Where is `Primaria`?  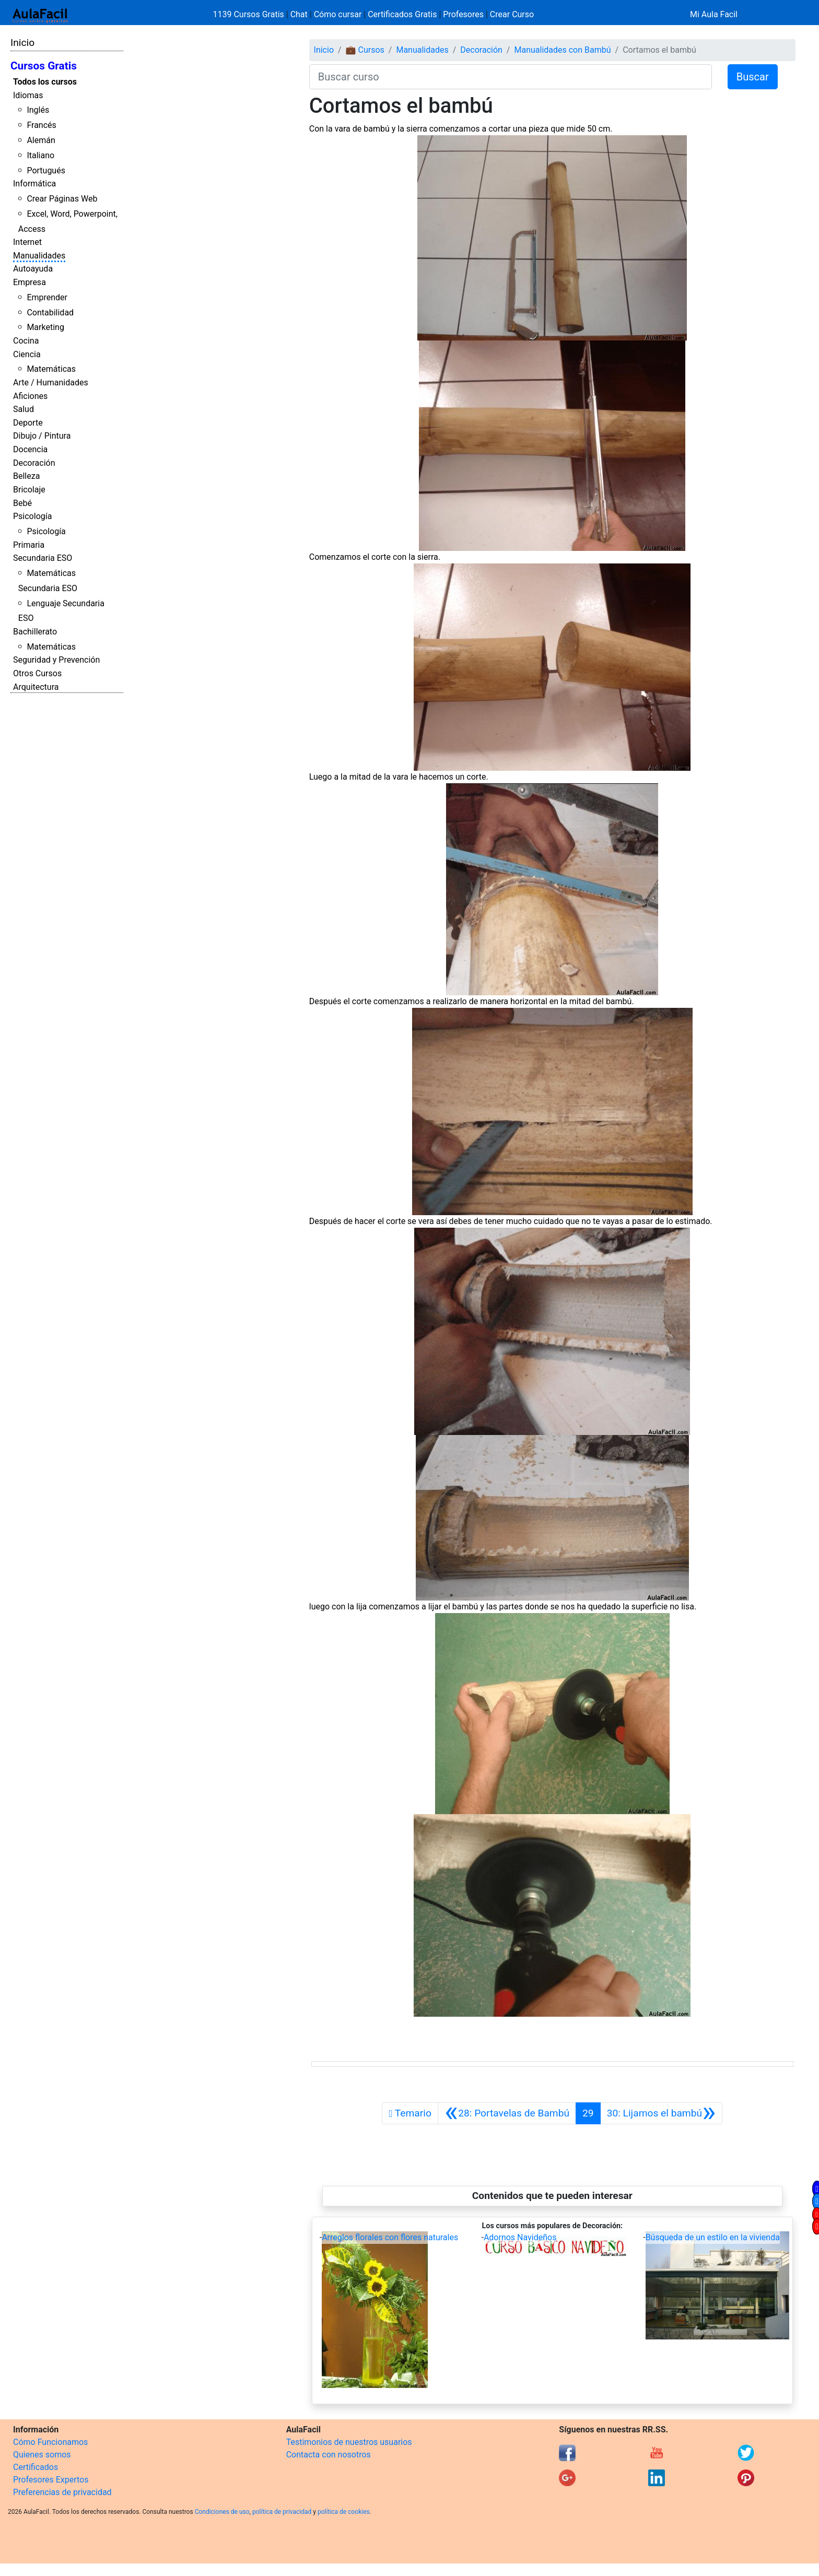 Primaria is located at coordinates (28, 545).